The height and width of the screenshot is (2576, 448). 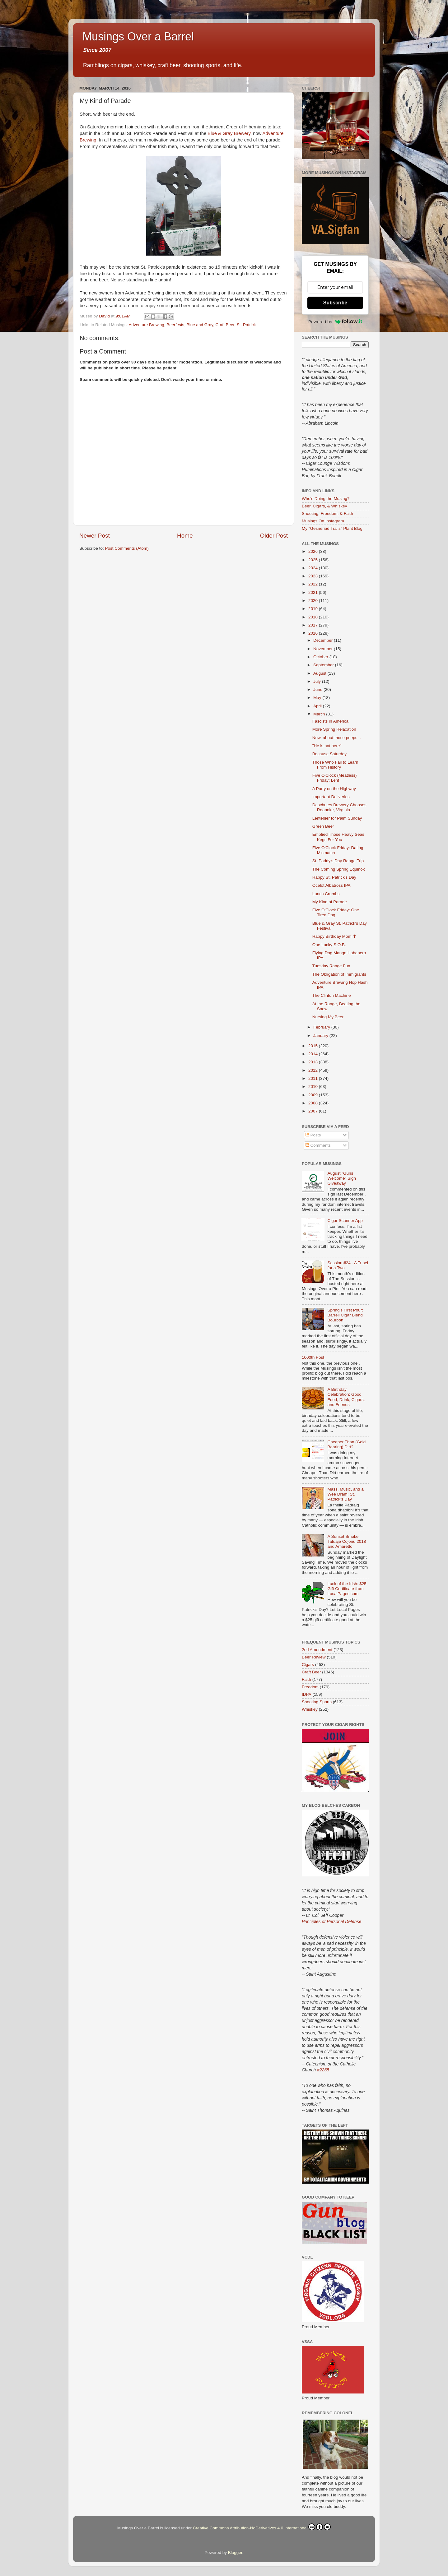 I want to click on Now, about those peeps..., so click(x=336, y=737).